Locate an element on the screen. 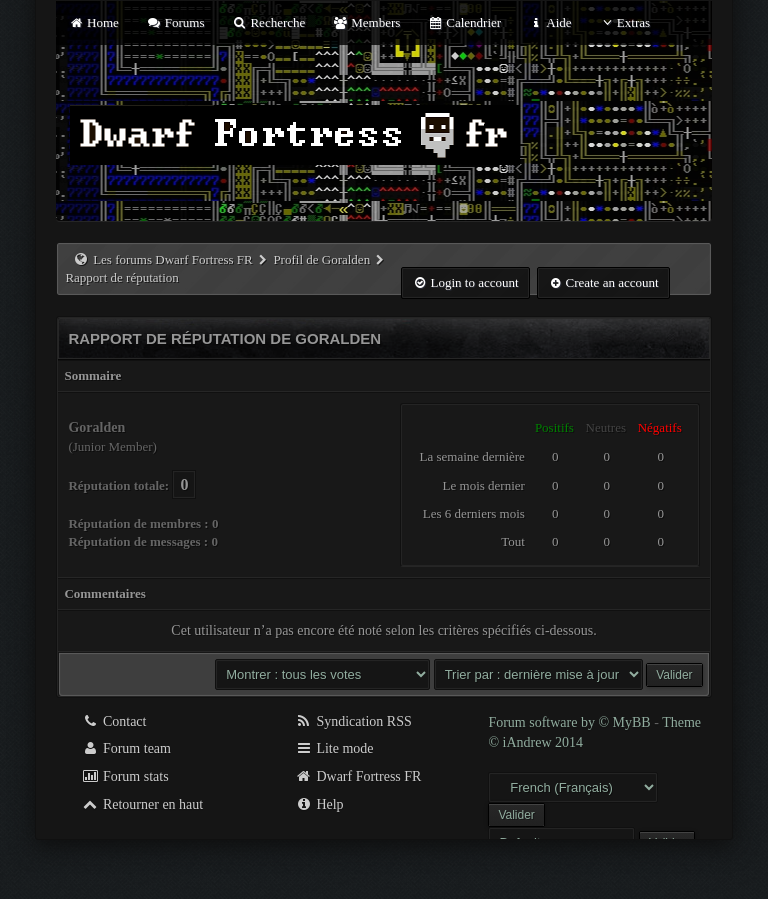  Extras is located at coordinates (624, 22).